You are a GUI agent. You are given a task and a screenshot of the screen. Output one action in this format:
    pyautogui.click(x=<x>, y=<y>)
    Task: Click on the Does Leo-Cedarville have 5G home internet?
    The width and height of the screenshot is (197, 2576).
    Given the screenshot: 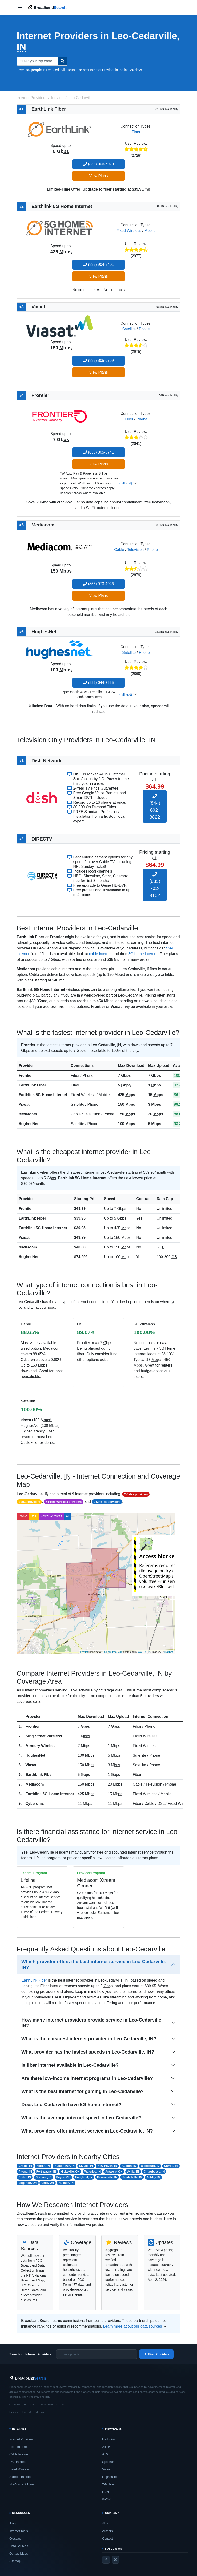 What is the action you would take?
    pyautogui.click(x=71, y=2104)
    